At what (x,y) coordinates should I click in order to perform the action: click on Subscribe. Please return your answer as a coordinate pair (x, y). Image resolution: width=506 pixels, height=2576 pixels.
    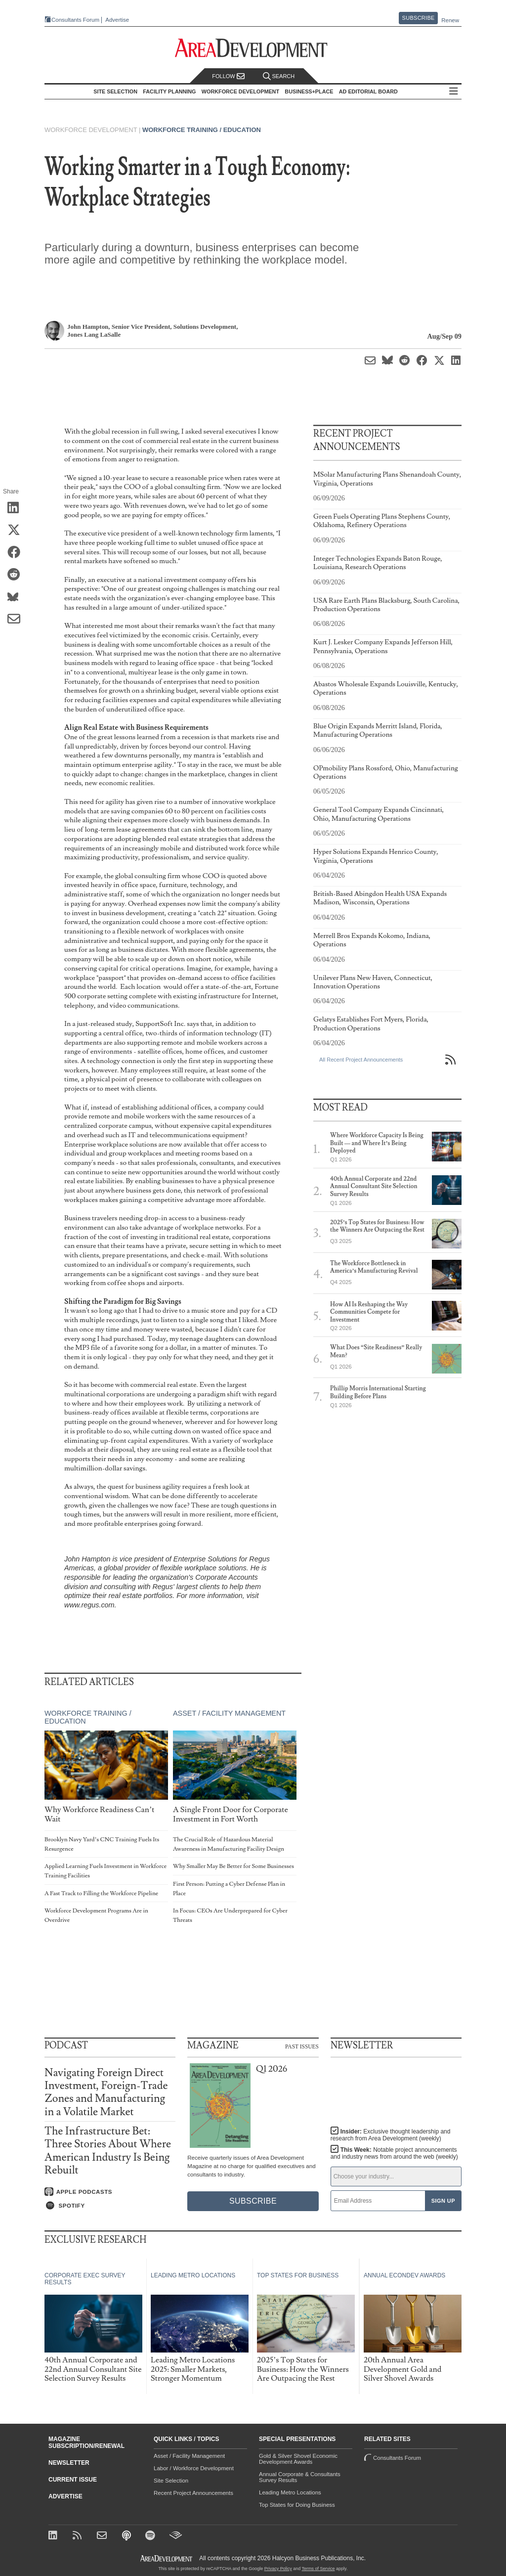
    Looking at the image, I should click on (418, 18).